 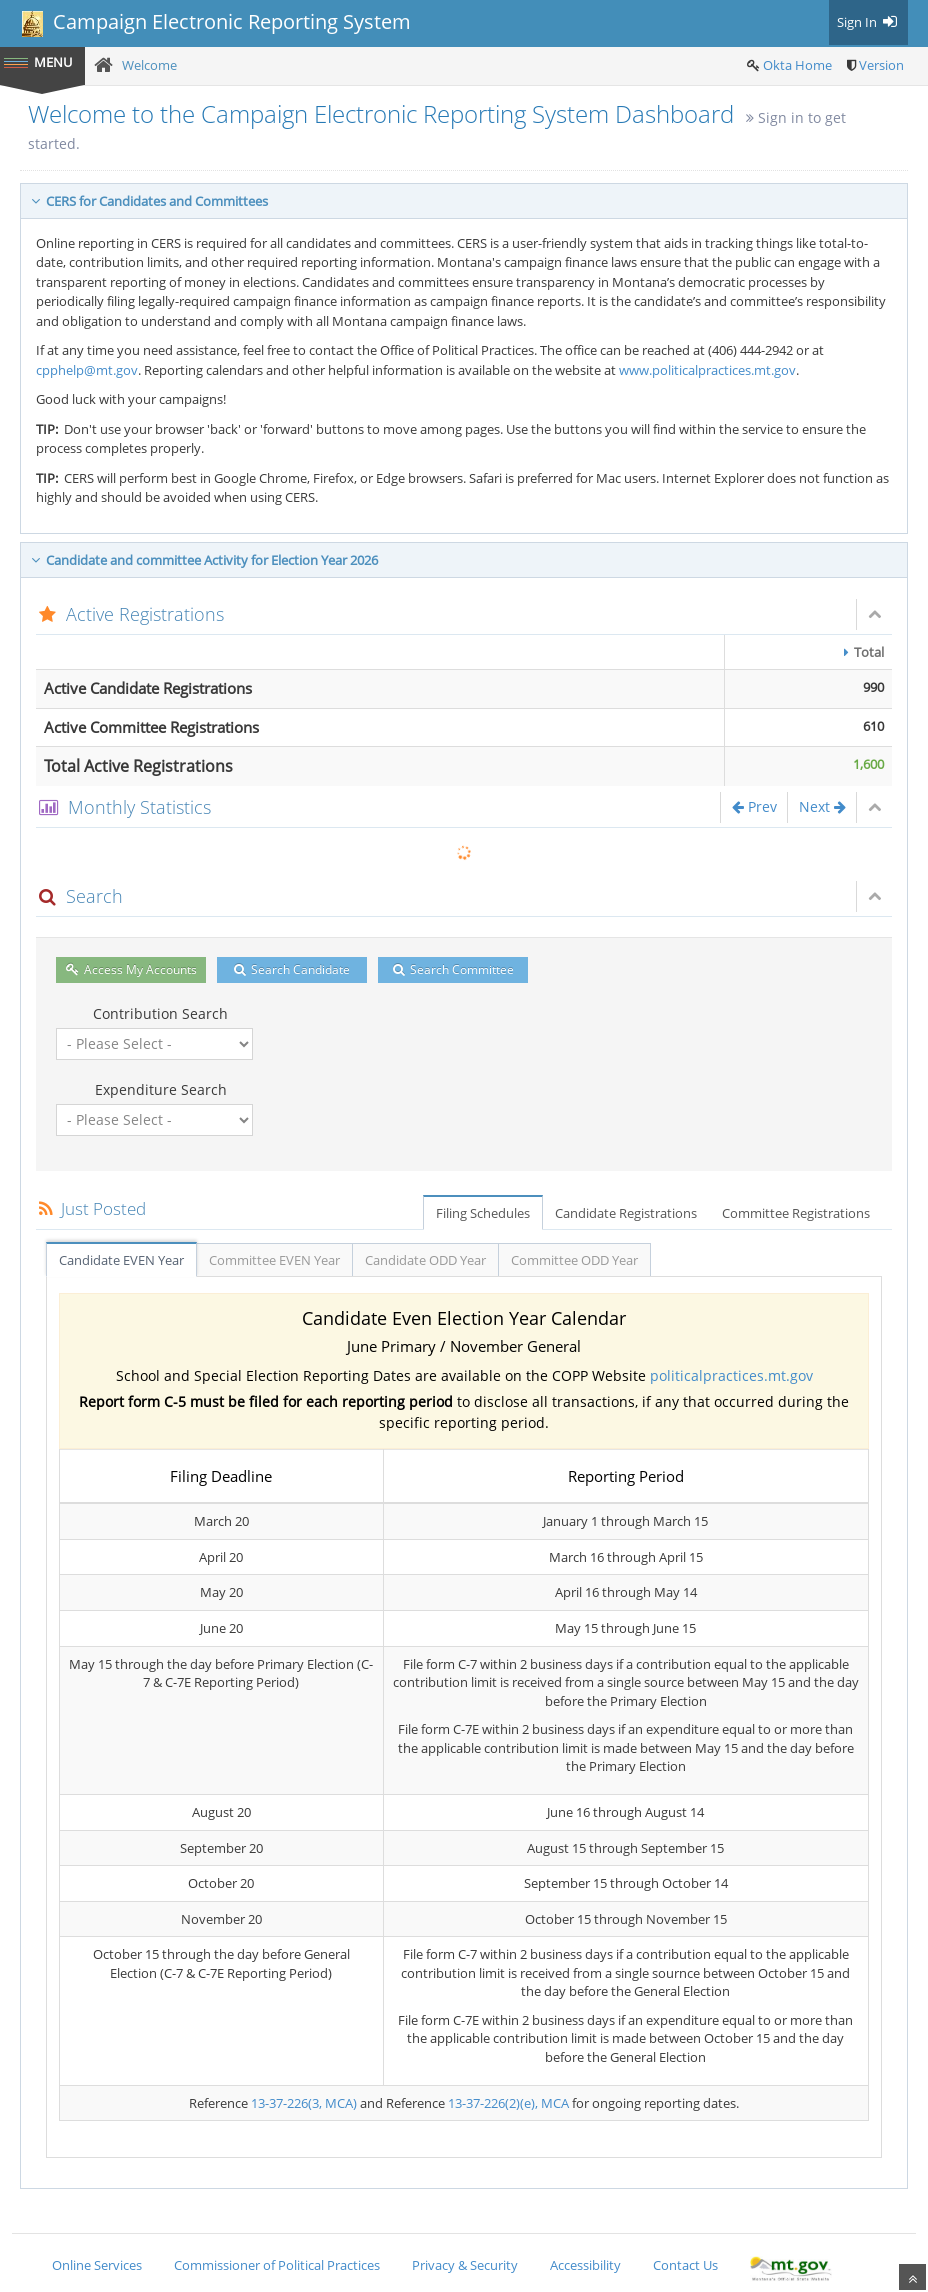 I want to click on politicalpractices.mt.gov, so click(x=731, y=1375).